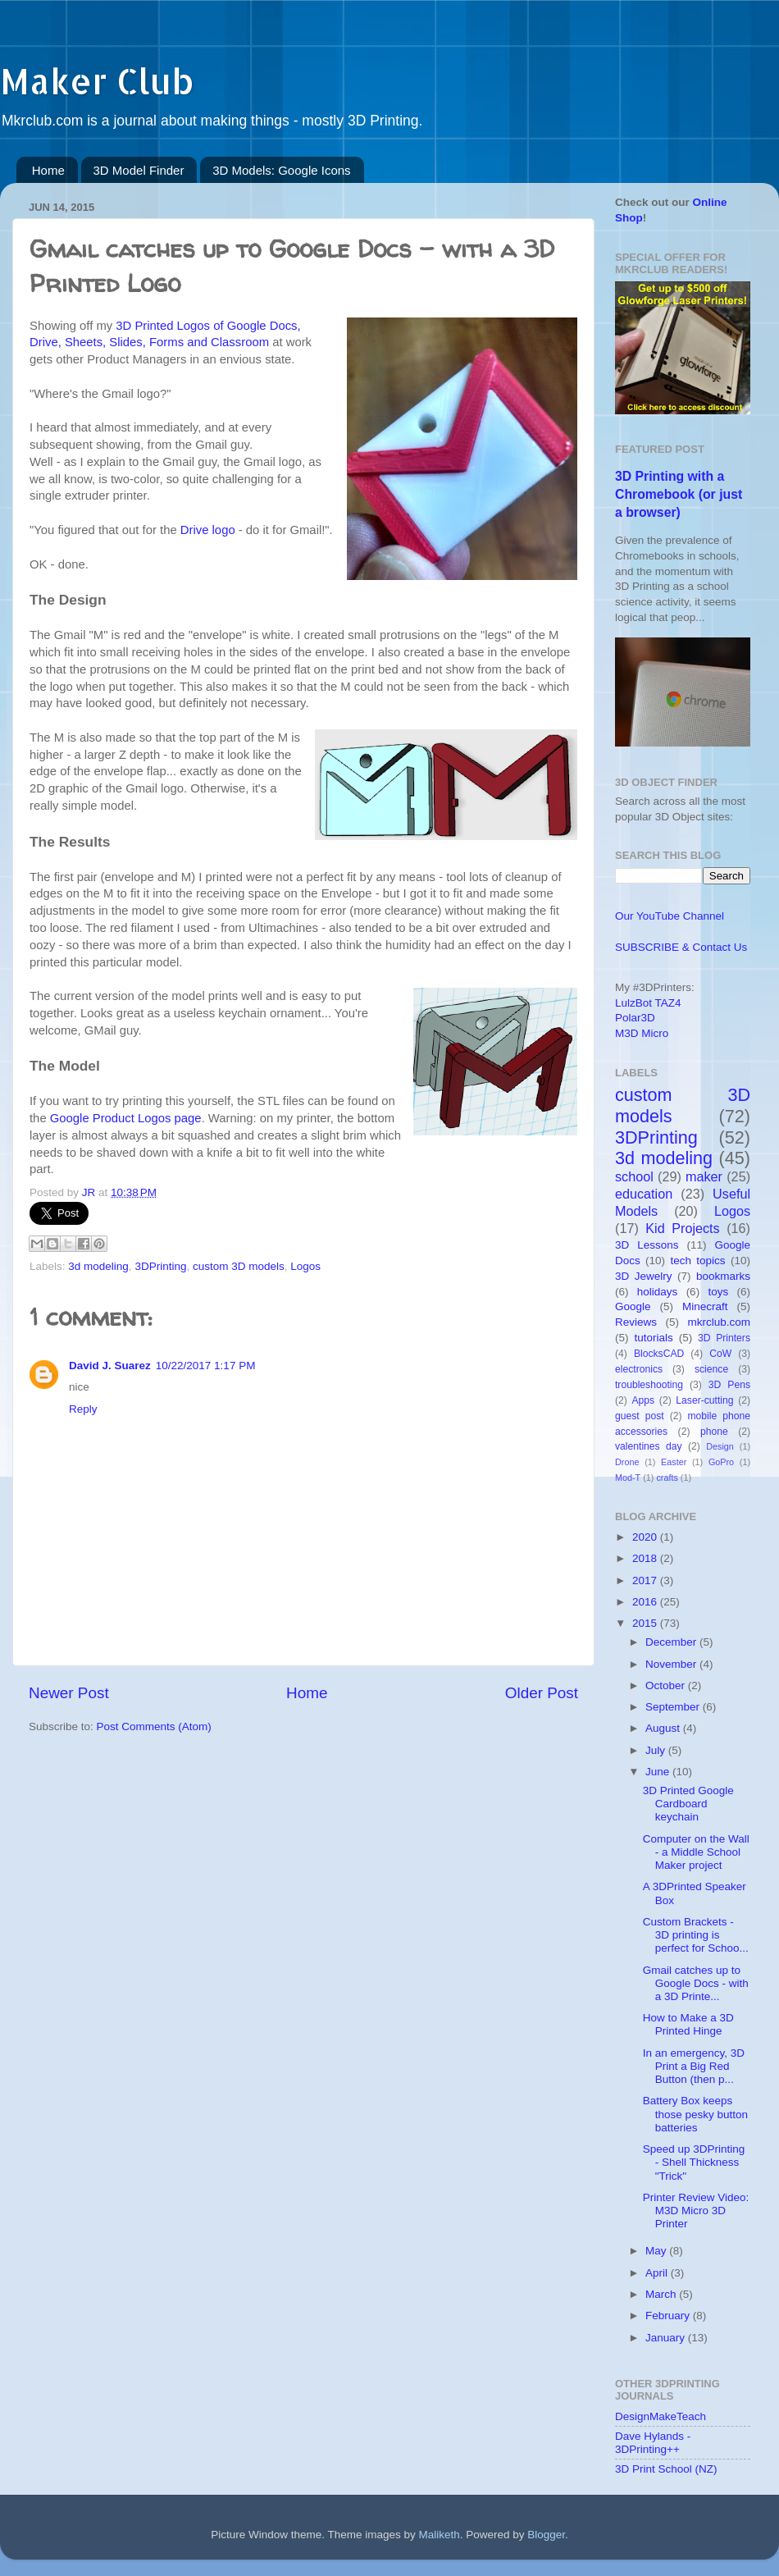 The height and width of the screenshot is (2576, 779). Describe the element at coordinates (160, 1266) in the screenshot. I see `3DPrinting` at that location.